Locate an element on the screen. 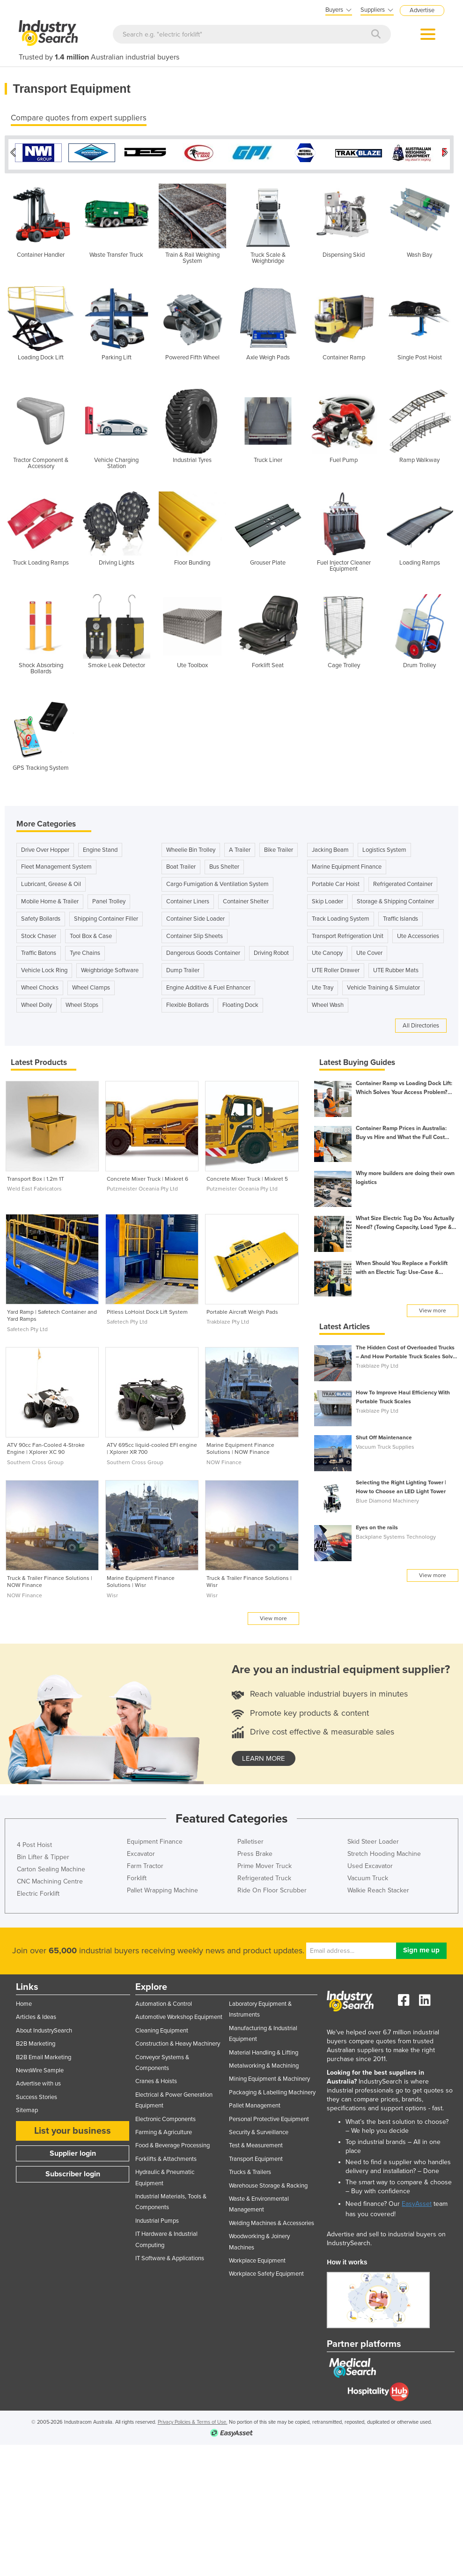  View more is located at coordinates (273, 1616).